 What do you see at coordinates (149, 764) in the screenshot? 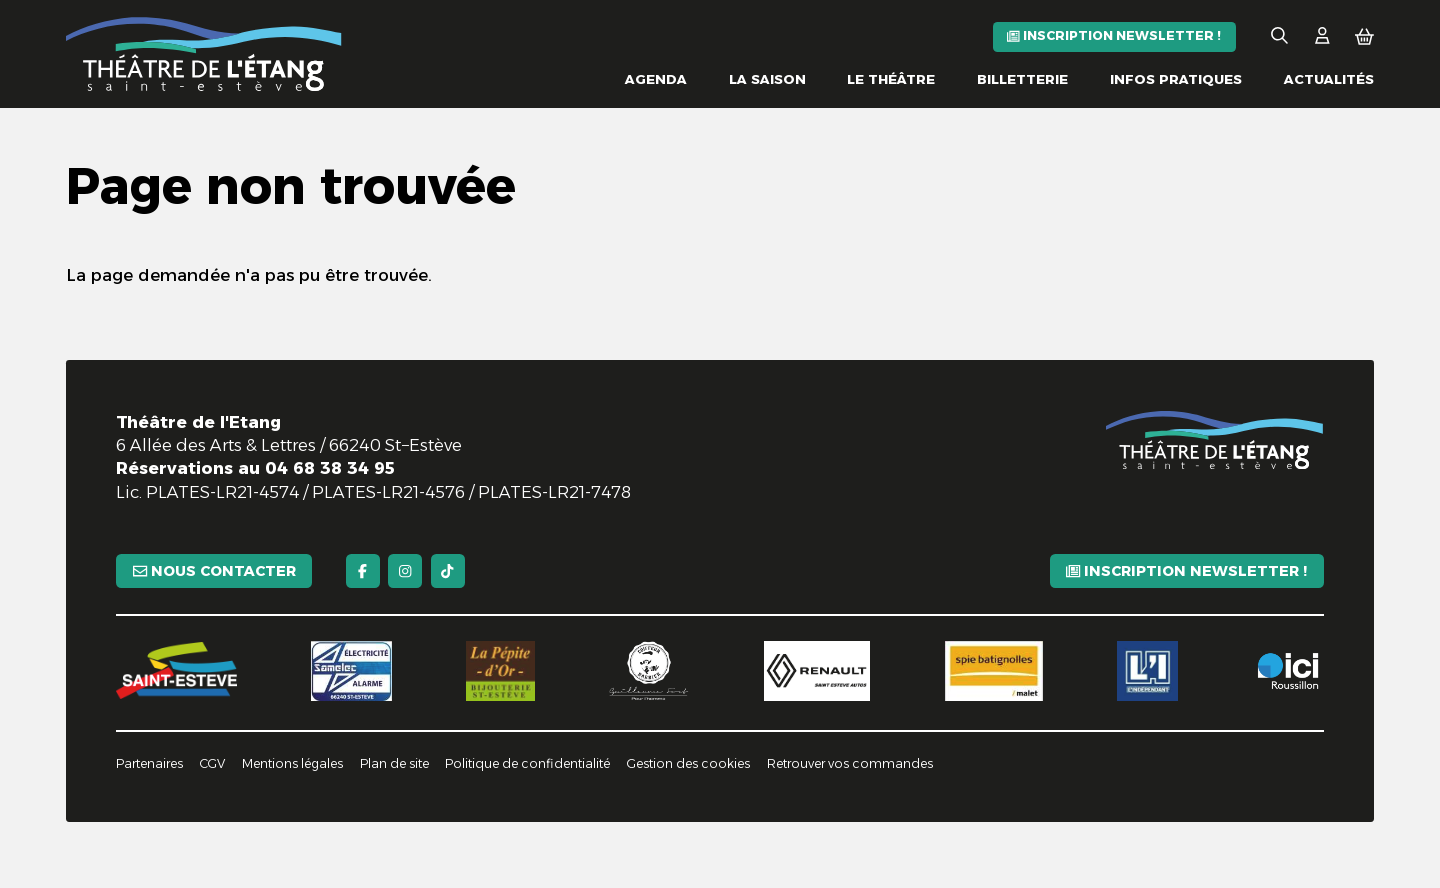
I see `[Partenaires]` at bounding box center [149, 764].